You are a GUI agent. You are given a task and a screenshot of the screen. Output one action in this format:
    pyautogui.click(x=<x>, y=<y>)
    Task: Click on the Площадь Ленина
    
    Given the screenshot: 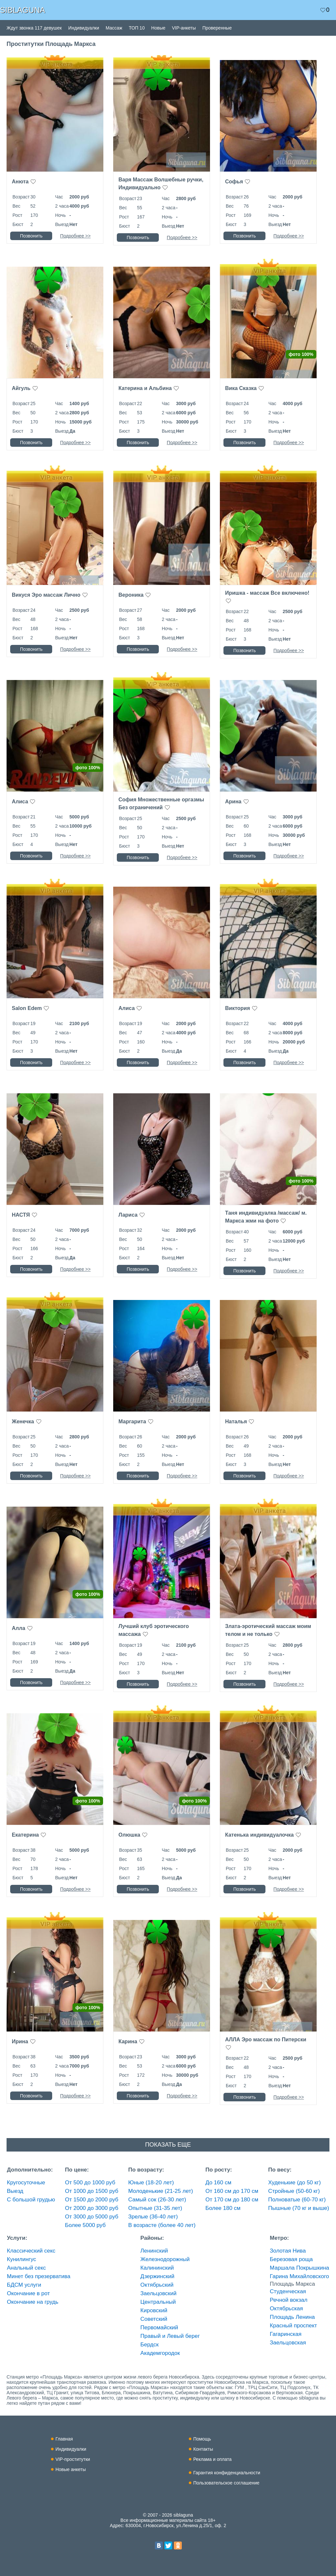 What is the action you would take?
    pyautogui.click(x=292, y=2317)
    